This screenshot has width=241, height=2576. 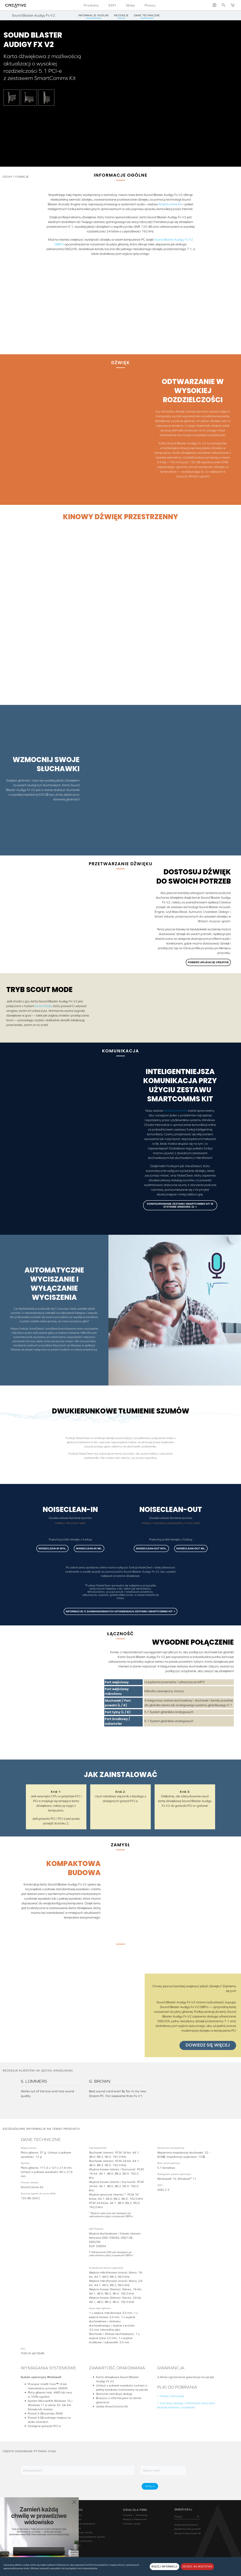 What do you see at coordinates (83, 2523) in the screenshot?
I see `Złożenie zamówienia` at bounding box center [83, 2523].